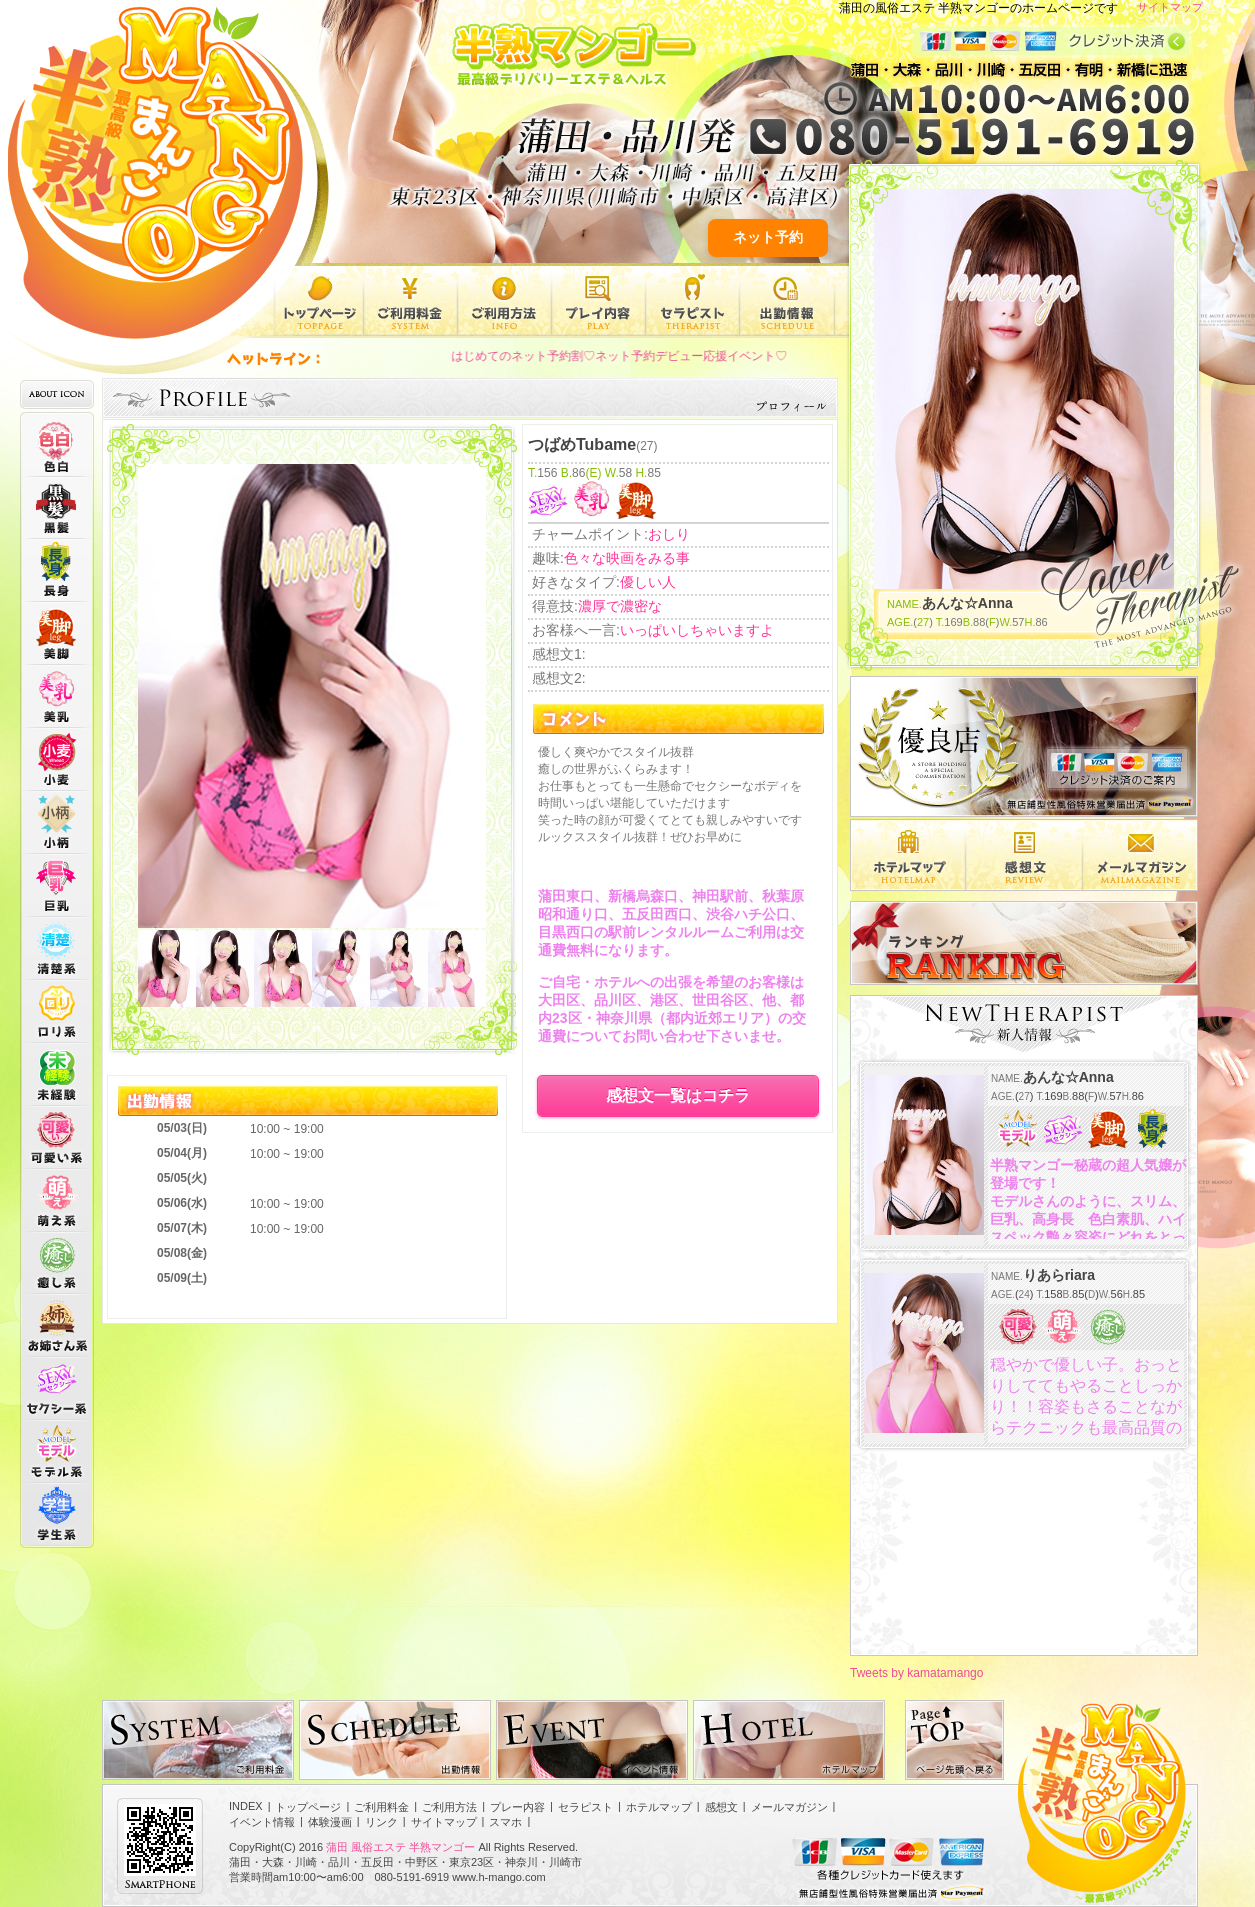 The height and width of the screenshot is (1907, 1255). I want to click on INDEX, so click(246, 1806).